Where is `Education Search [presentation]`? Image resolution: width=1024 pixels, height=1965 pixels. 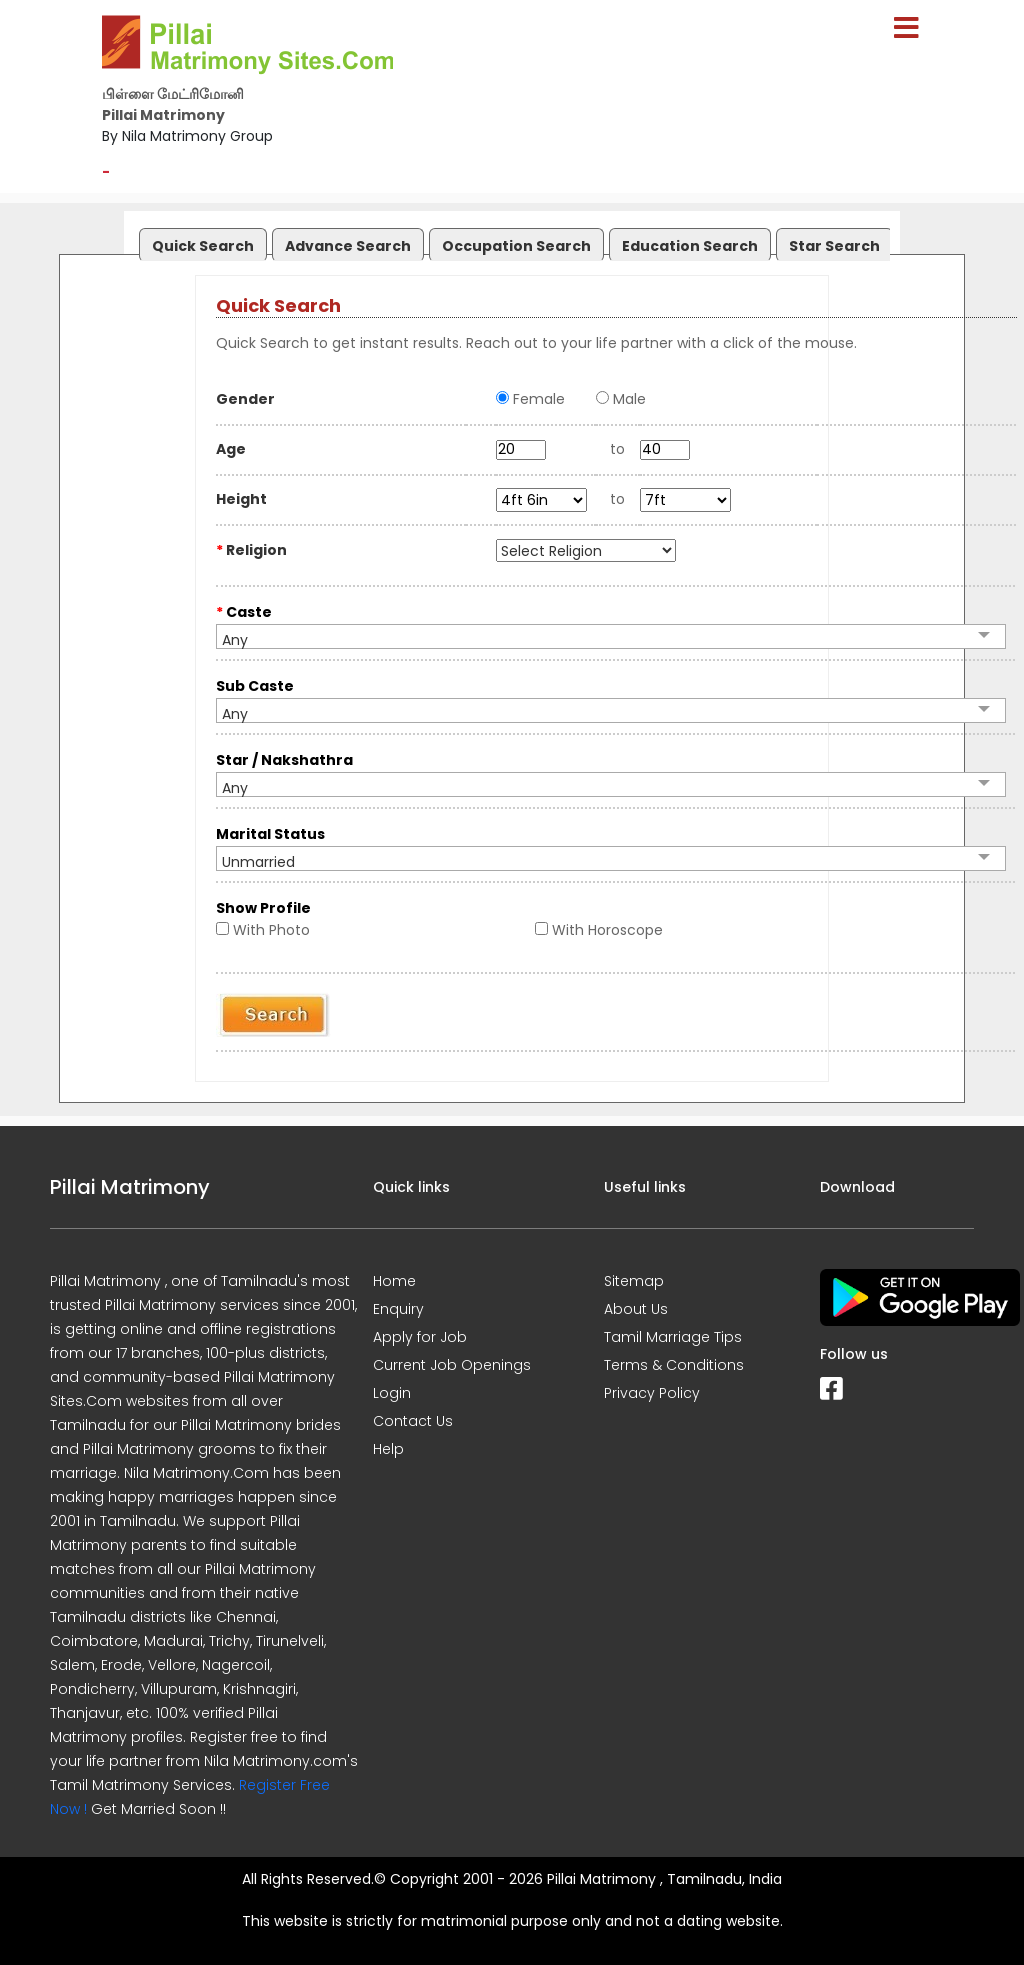
Education Search [presentation] is located at coordinates (690, 246).